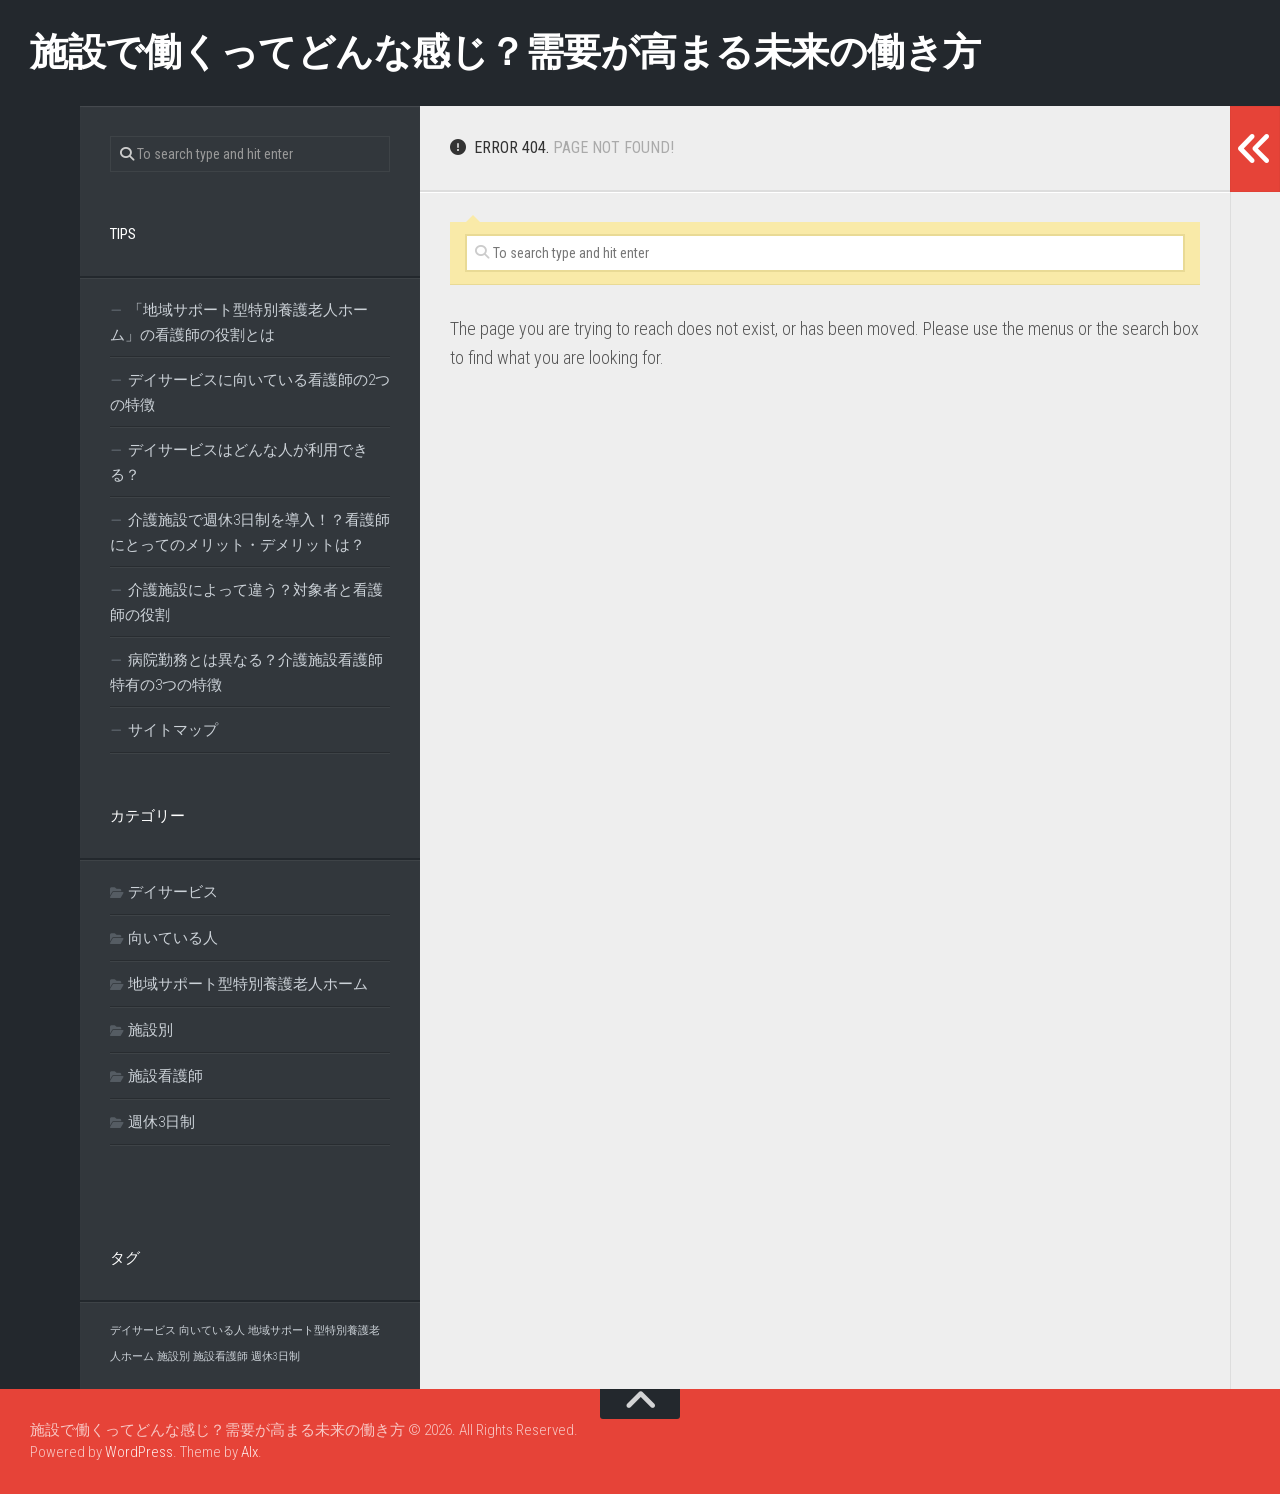 The height and width of the screenshot is (1498, 1280). I want to click on WordPress, so click(139, 1457).